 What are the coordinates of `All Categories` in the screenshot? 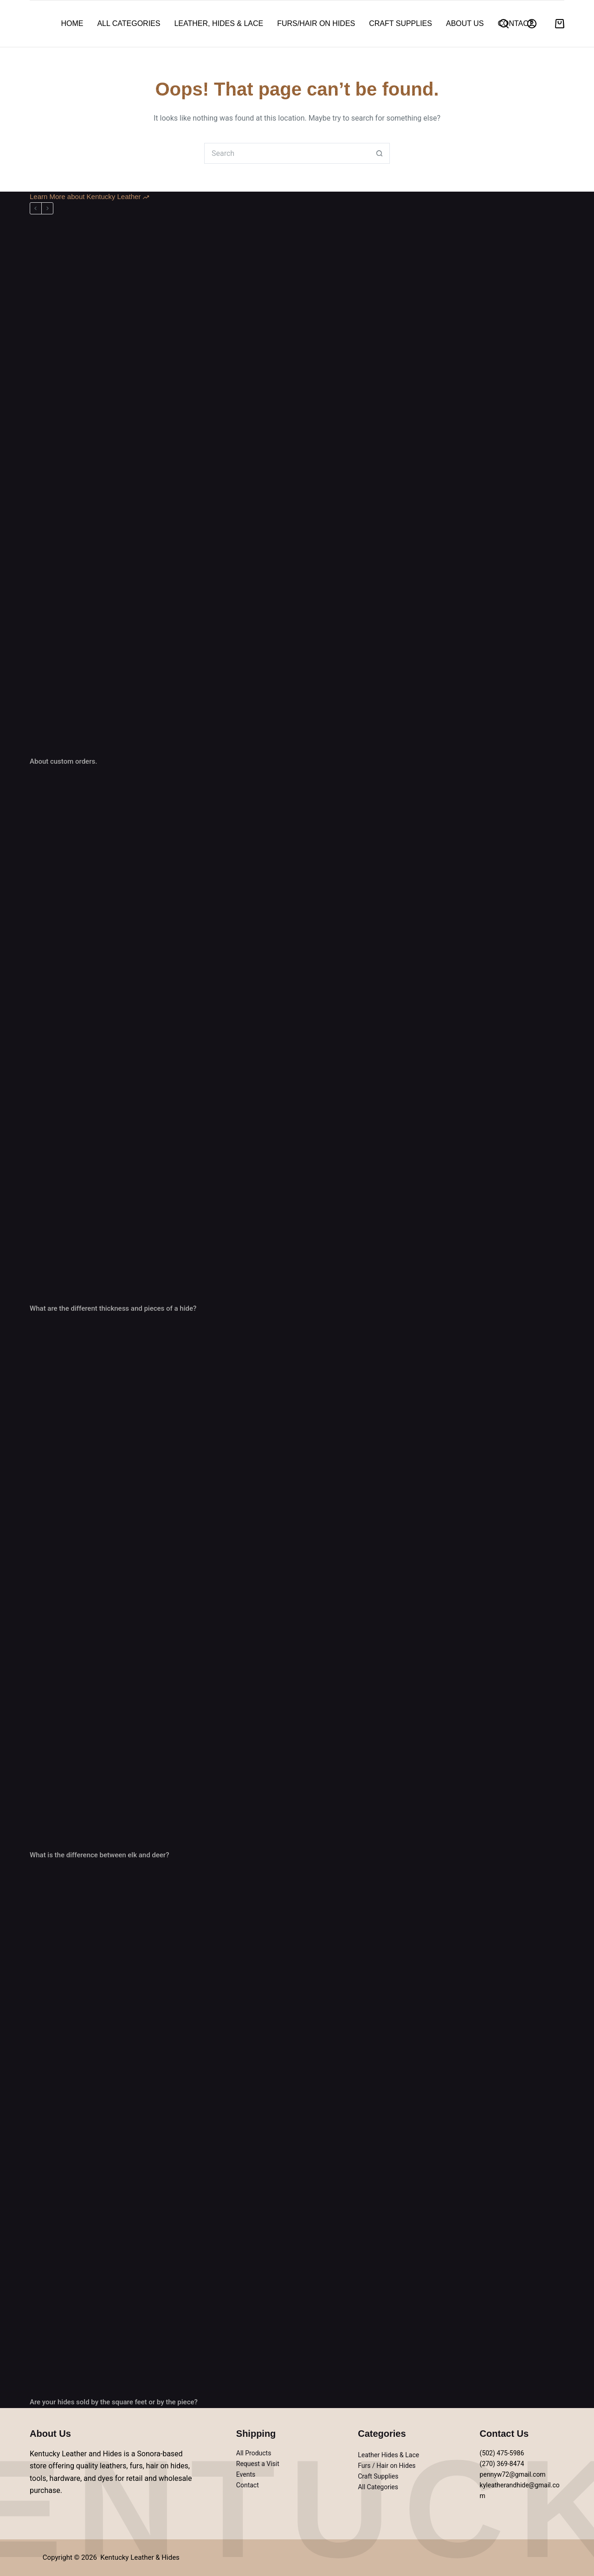 It's located at (128, 23).